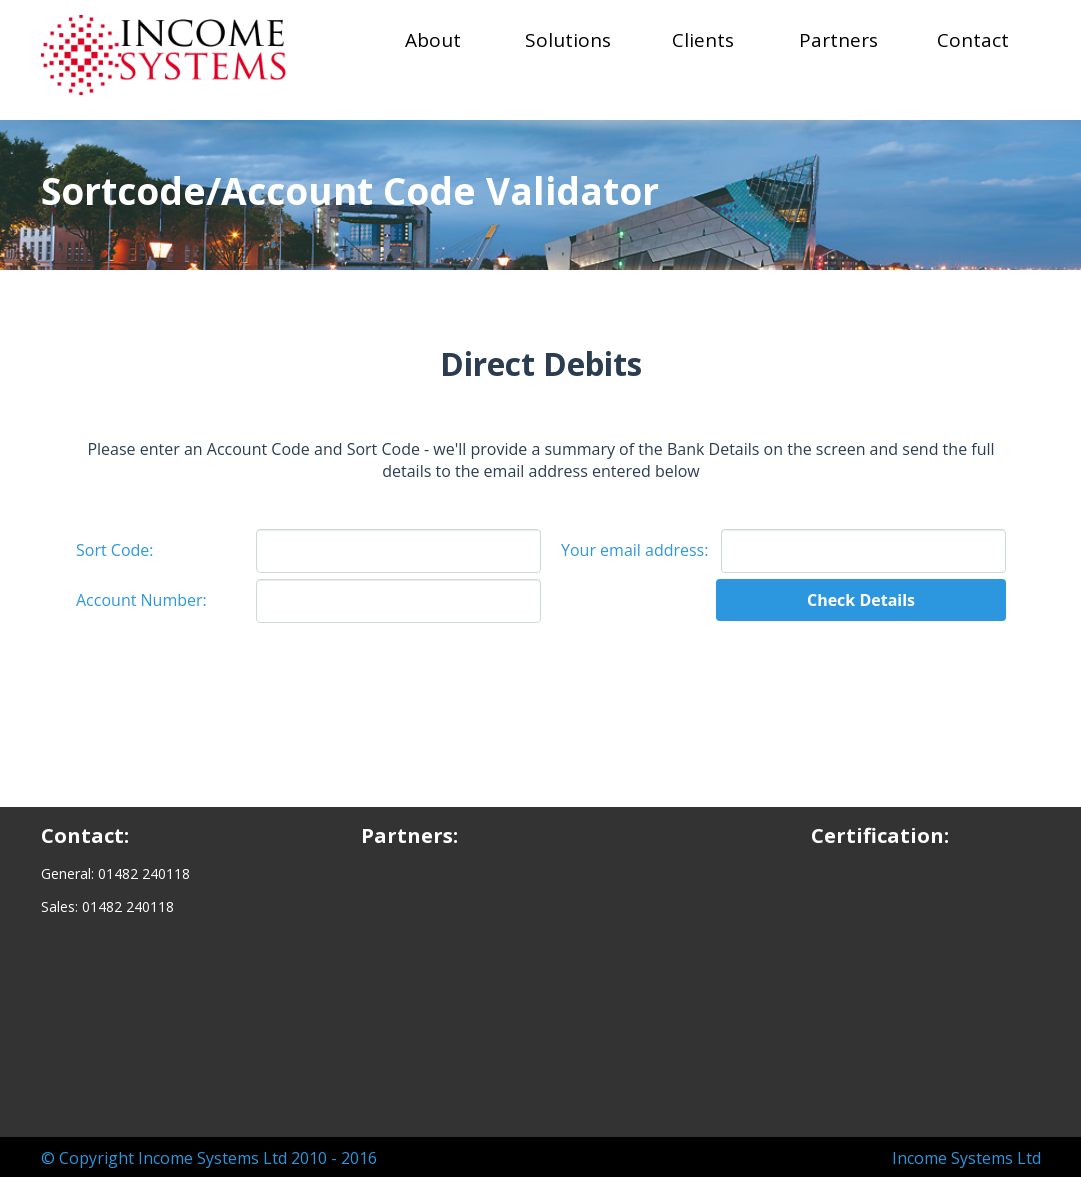  What do you see at coordinates (144, 873) in the screenshot?
I see `01482 240118` at bounding box center [144, 873].